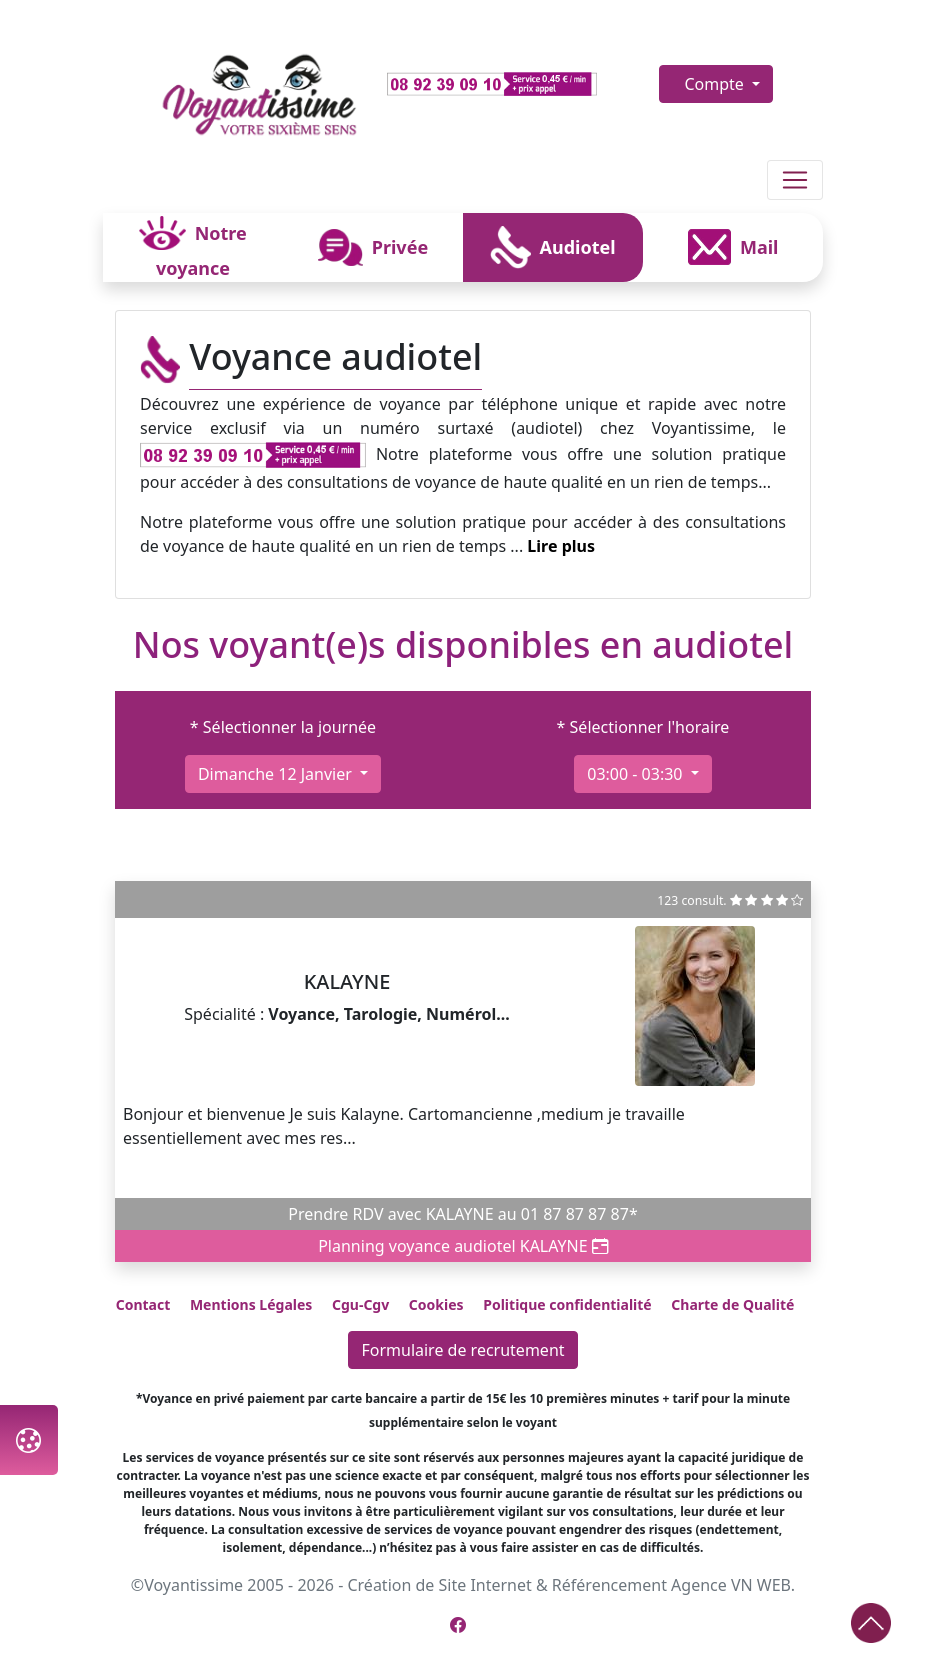 The height and width of the screenshot is (1653, 926). I want to click on Planning voyance audiotel KALAYNE, so click(463, 1246).